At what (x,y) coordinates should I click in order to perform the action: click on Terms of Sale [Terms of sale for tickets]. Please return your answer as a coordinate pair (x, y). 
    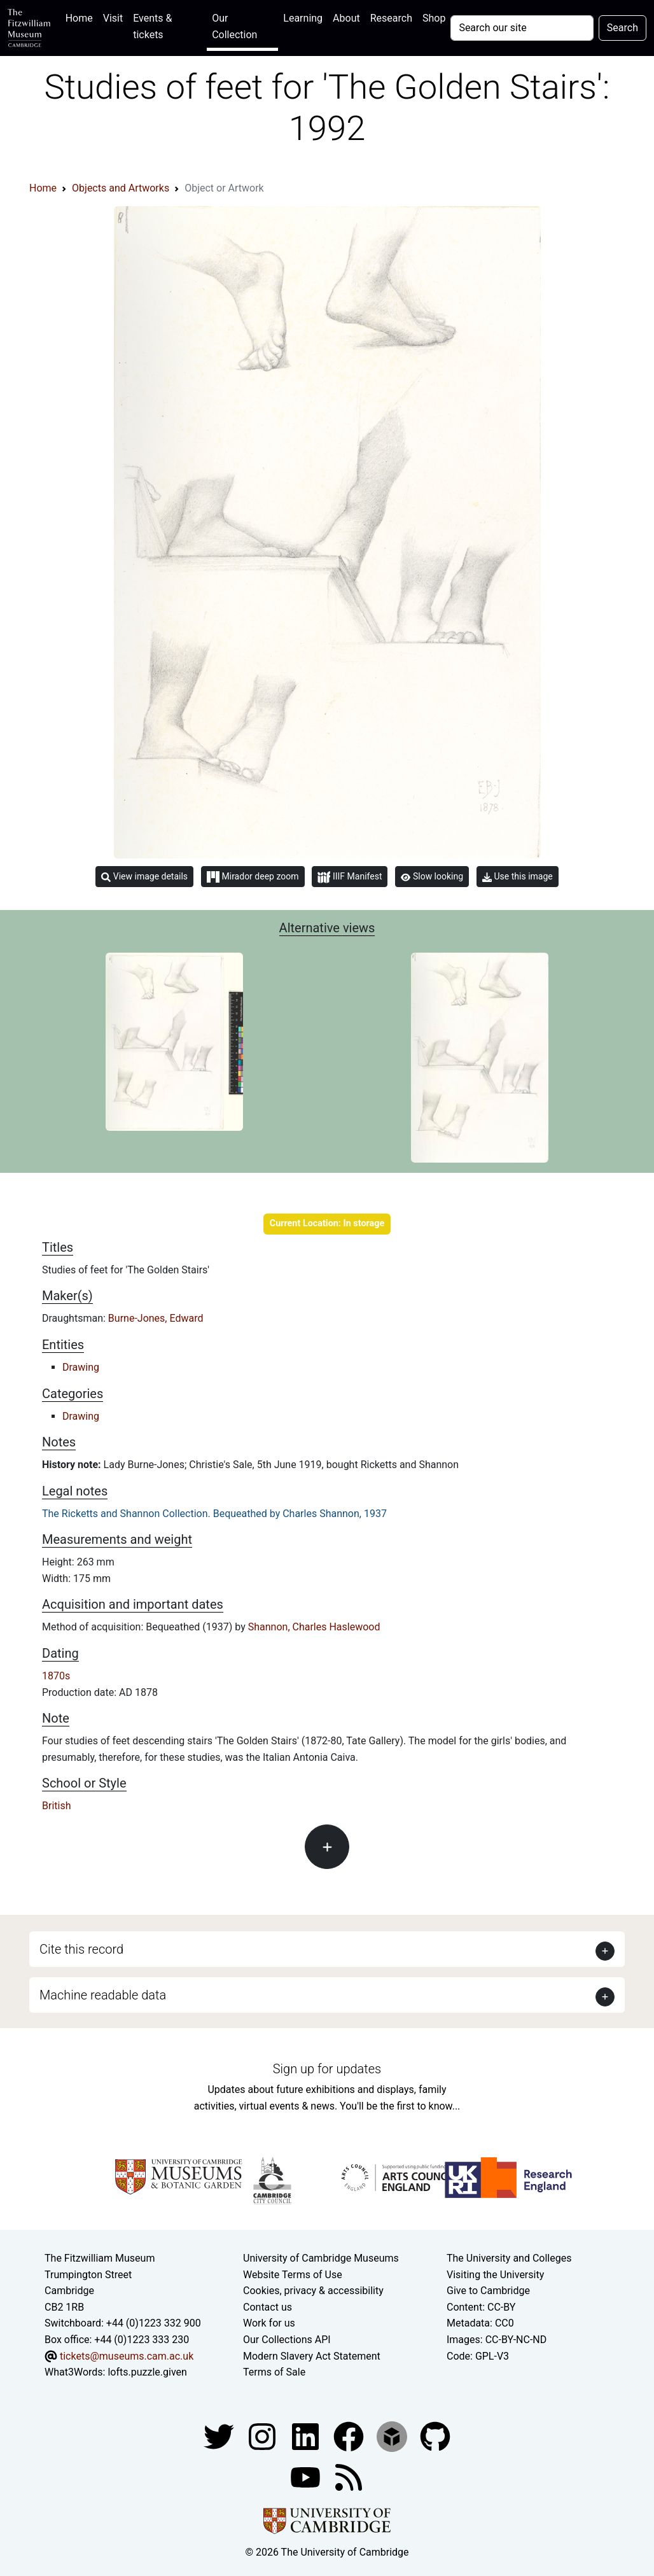
    Looking at the image, I should click on (274, 2372).